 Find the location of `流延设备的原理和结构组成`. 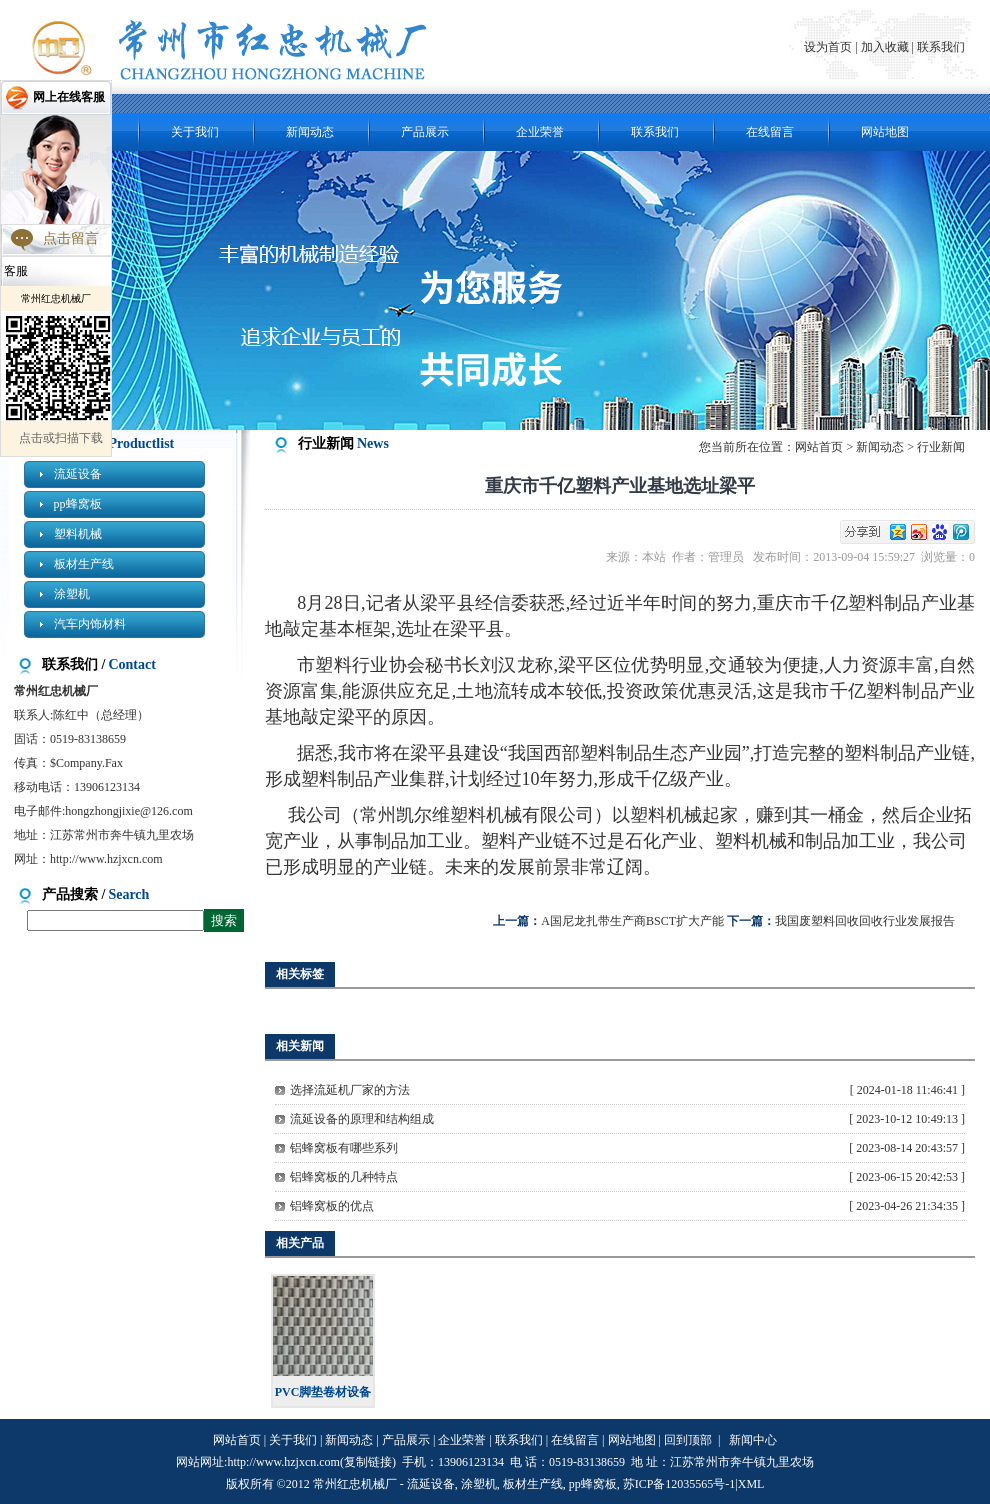

流延设备的原理和结构组成 is located at coordinates (362, 1119).